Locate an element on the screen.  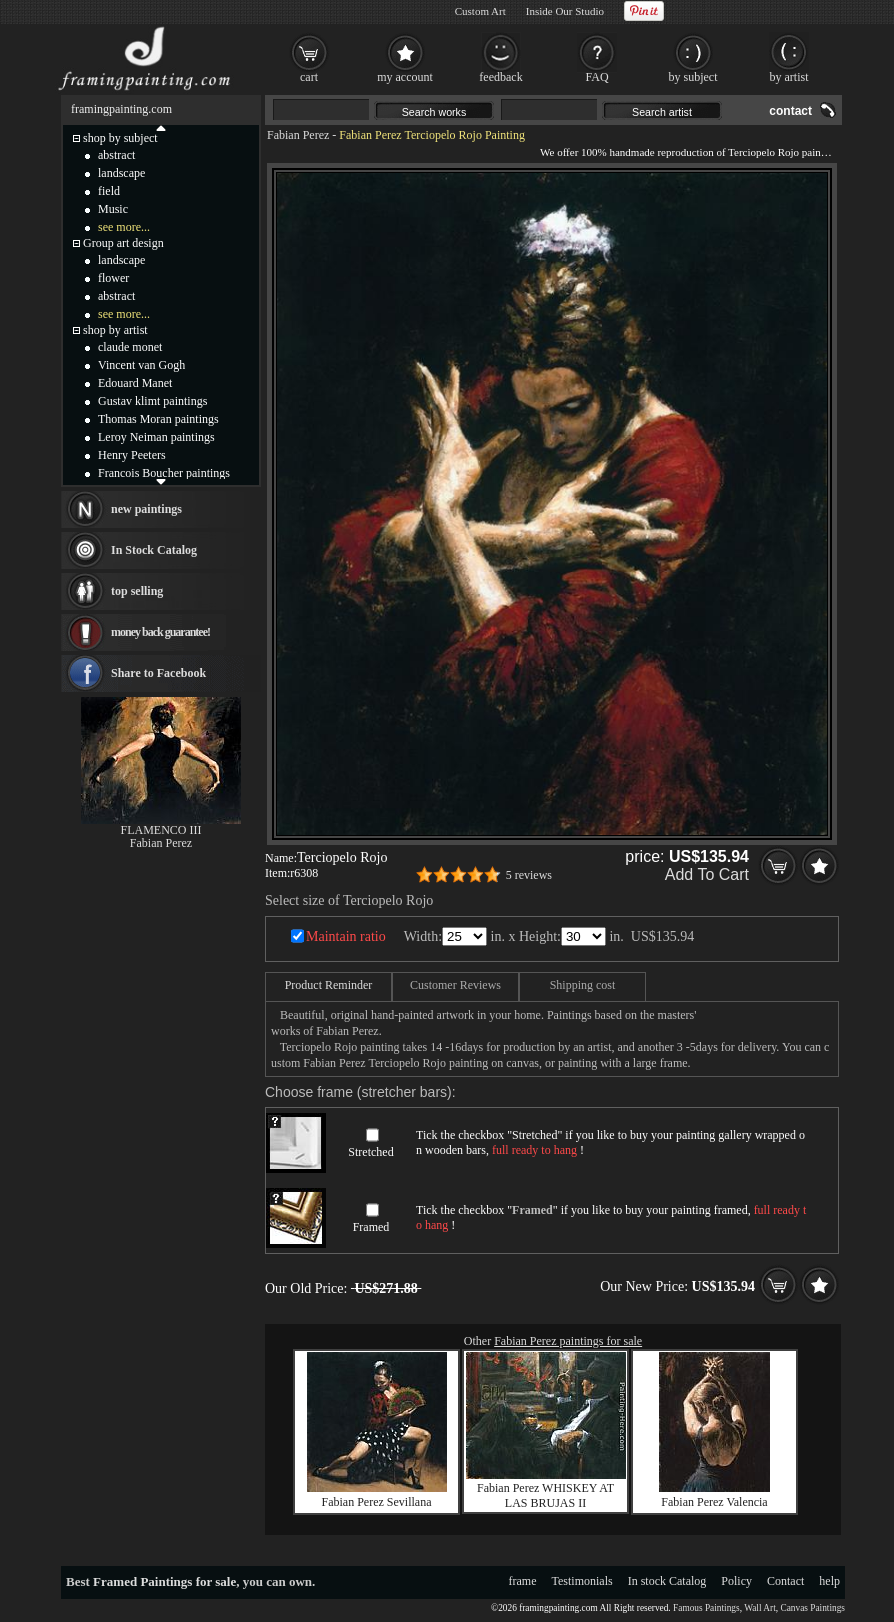
Fabian Perez WHISKEY AT LAS BRUJAS II is located at coordinates (545, 1495).